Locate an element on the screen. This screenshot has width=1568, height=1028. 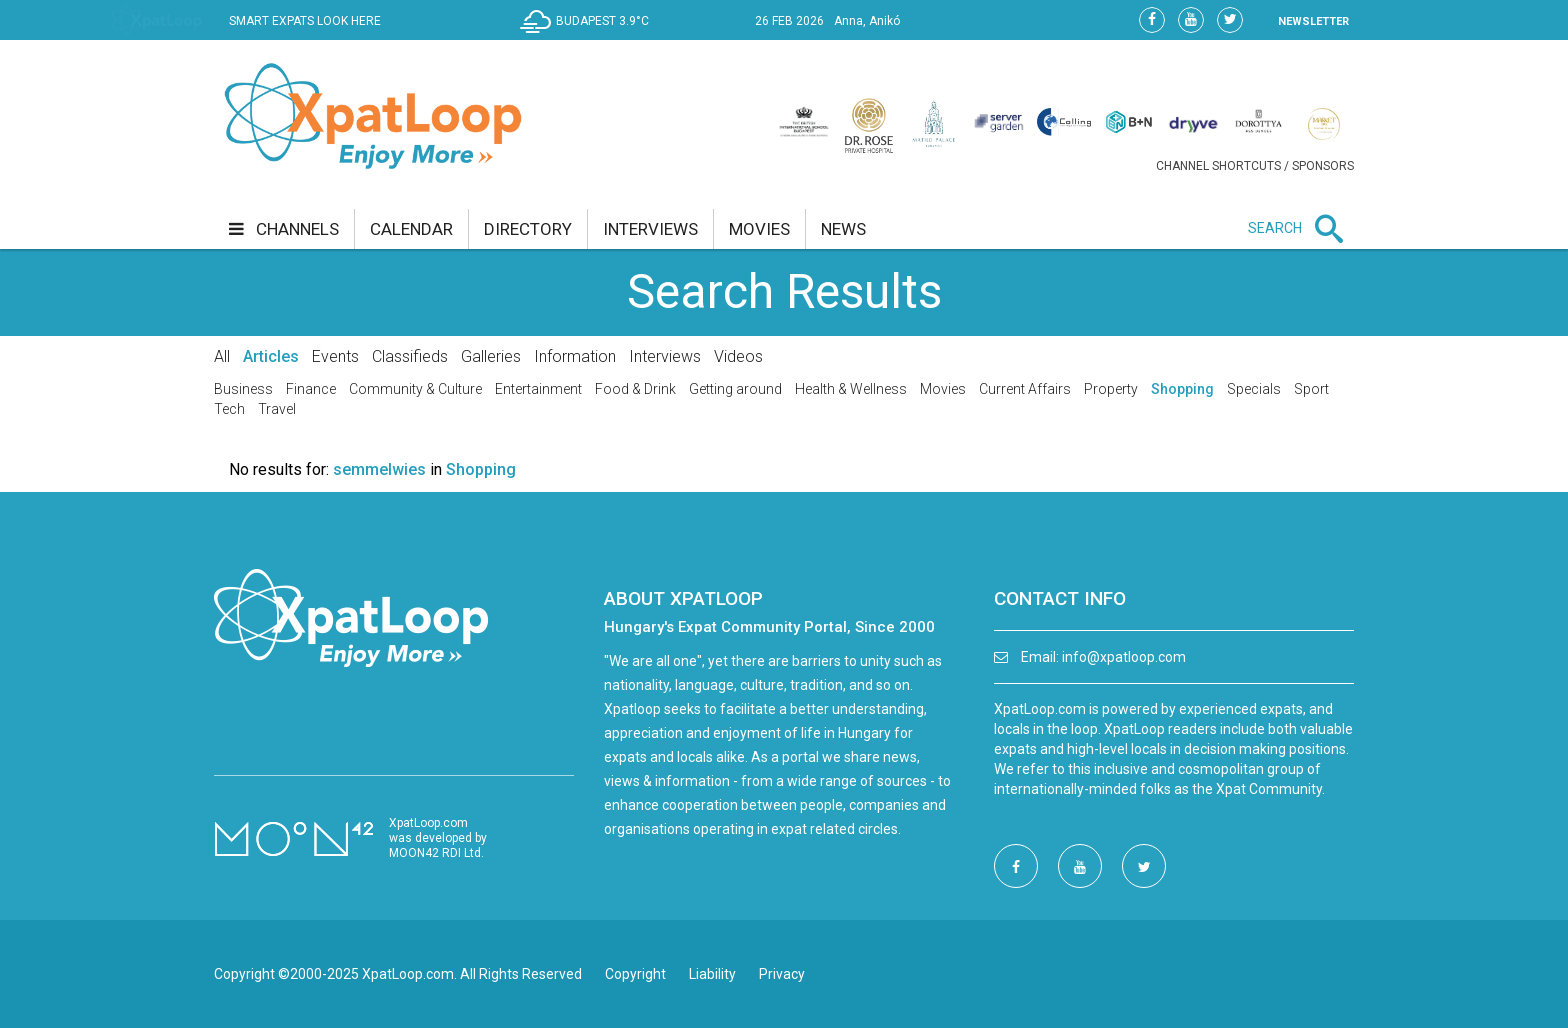
NEWSLETTER is located at coordinates (1313, 21).